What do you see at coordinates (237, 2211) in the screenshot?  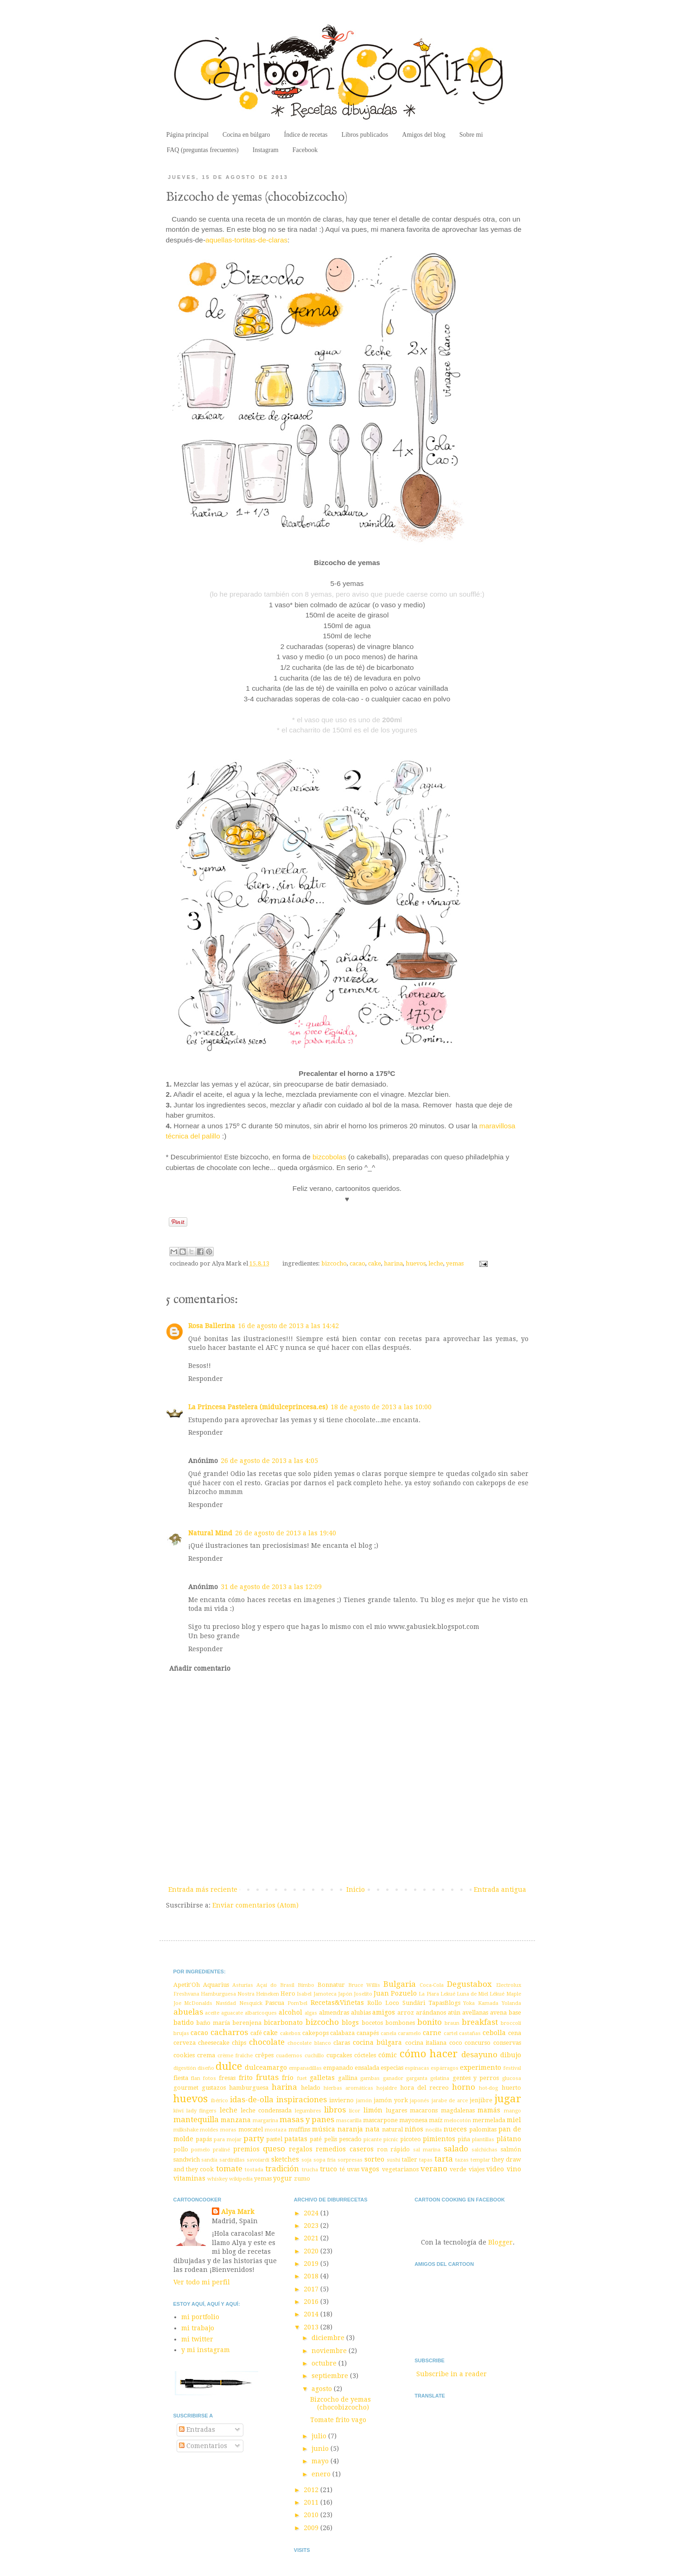 I see `Alya Mark` at bounding box center [237, 2211].